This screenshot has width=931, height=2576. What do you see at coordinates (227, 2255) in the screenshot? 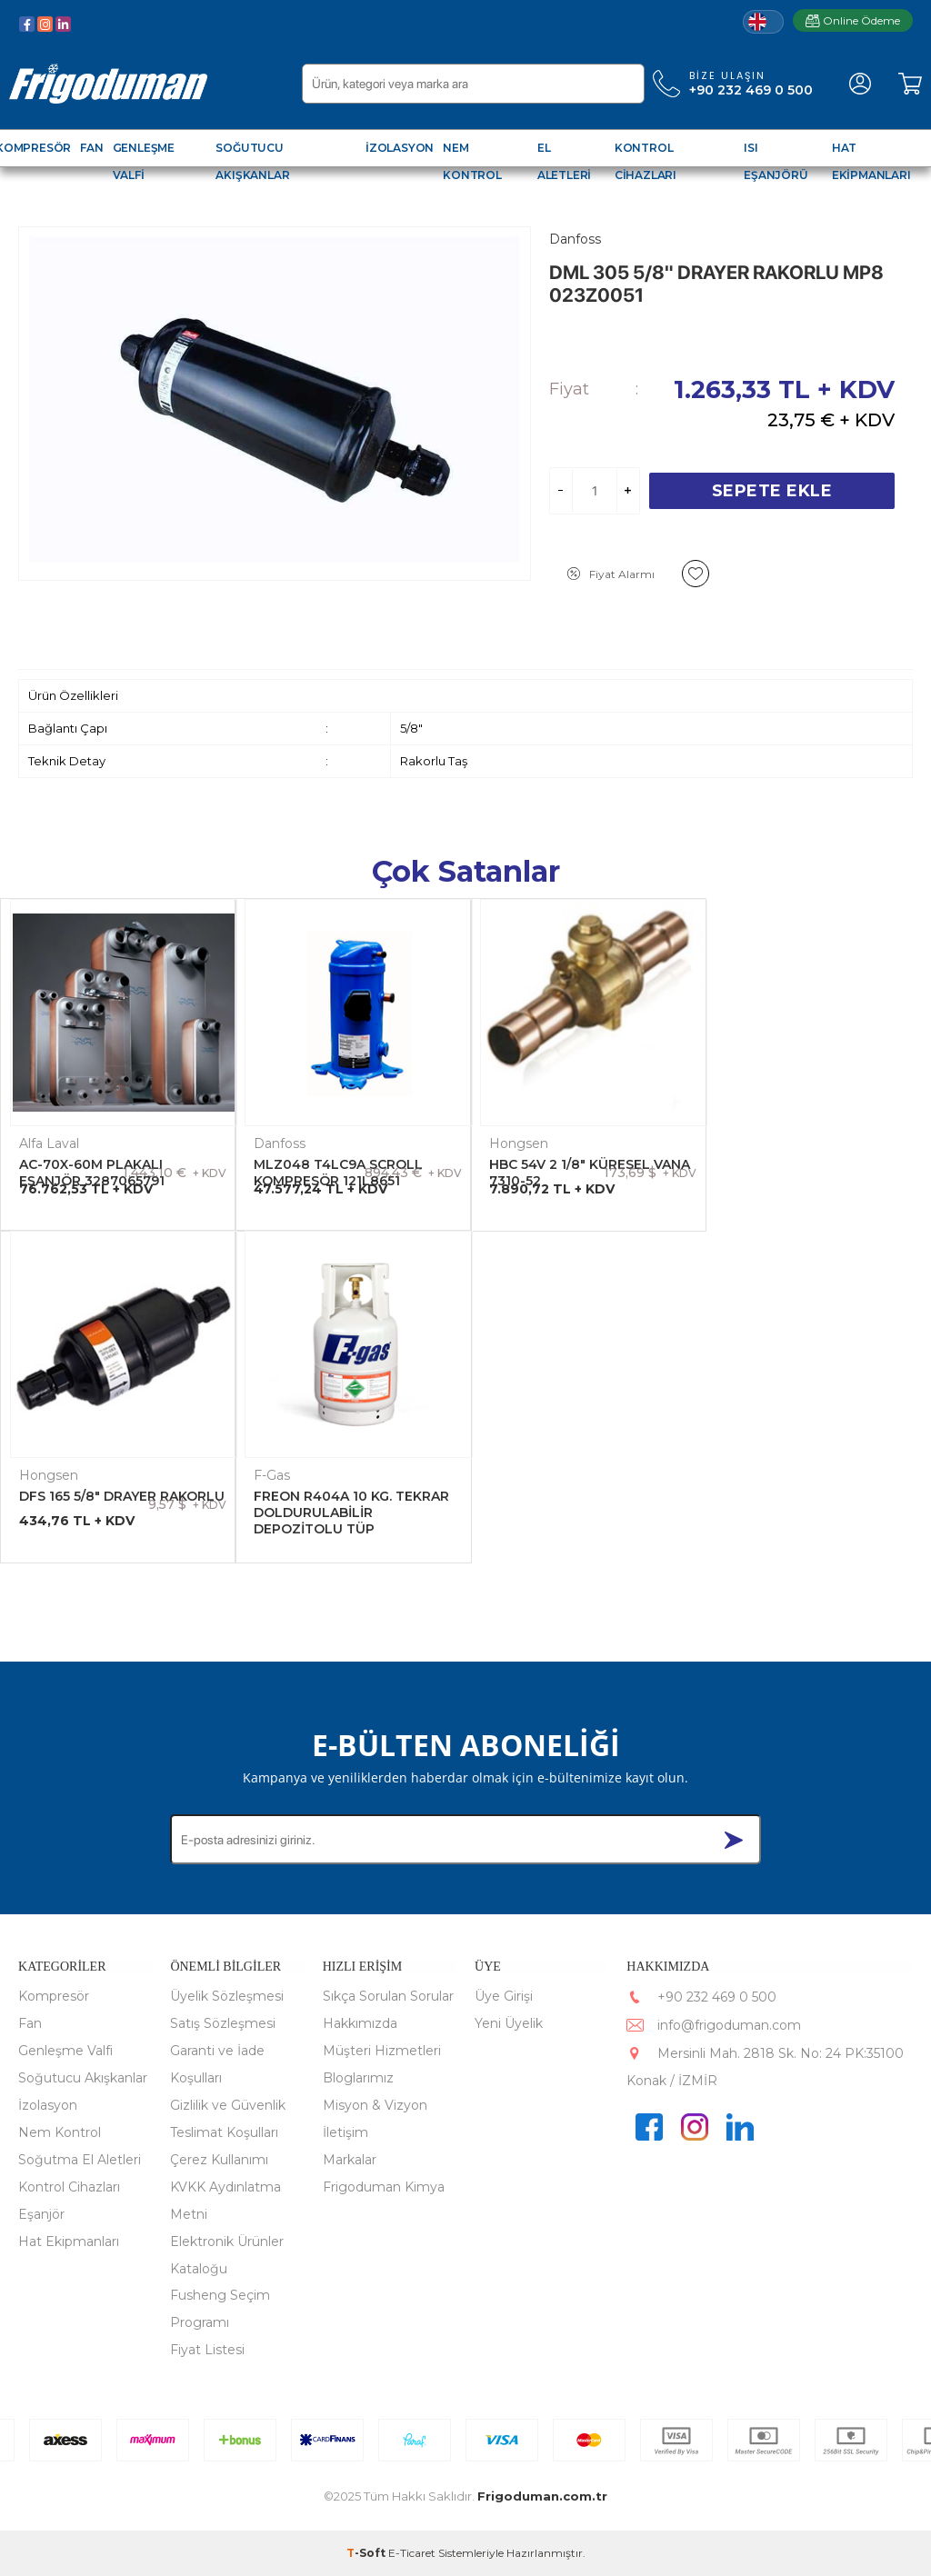
I see `Elektronik Ürünler Kataloğu` at bounding box center [227, 2255].